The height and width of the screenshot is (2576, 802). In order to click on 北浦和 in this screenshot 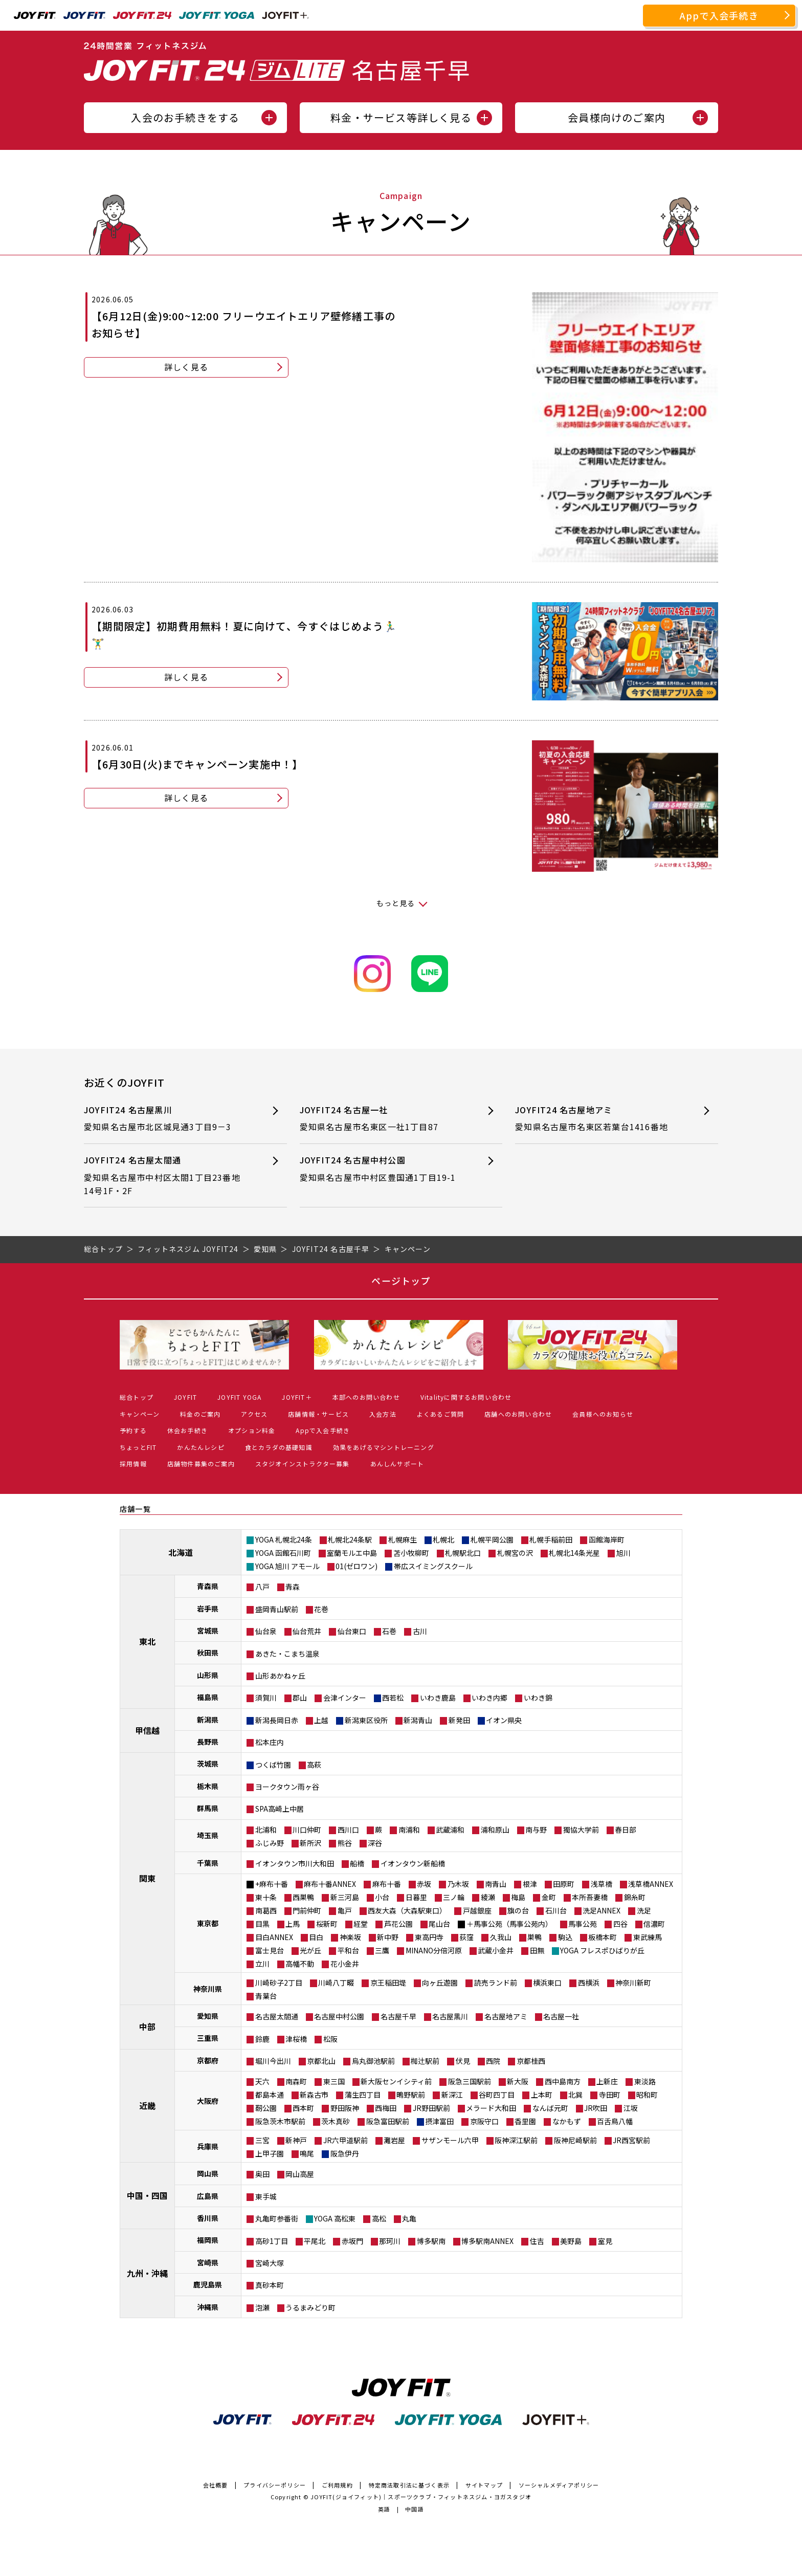, I will do `click(266, 1829)`.